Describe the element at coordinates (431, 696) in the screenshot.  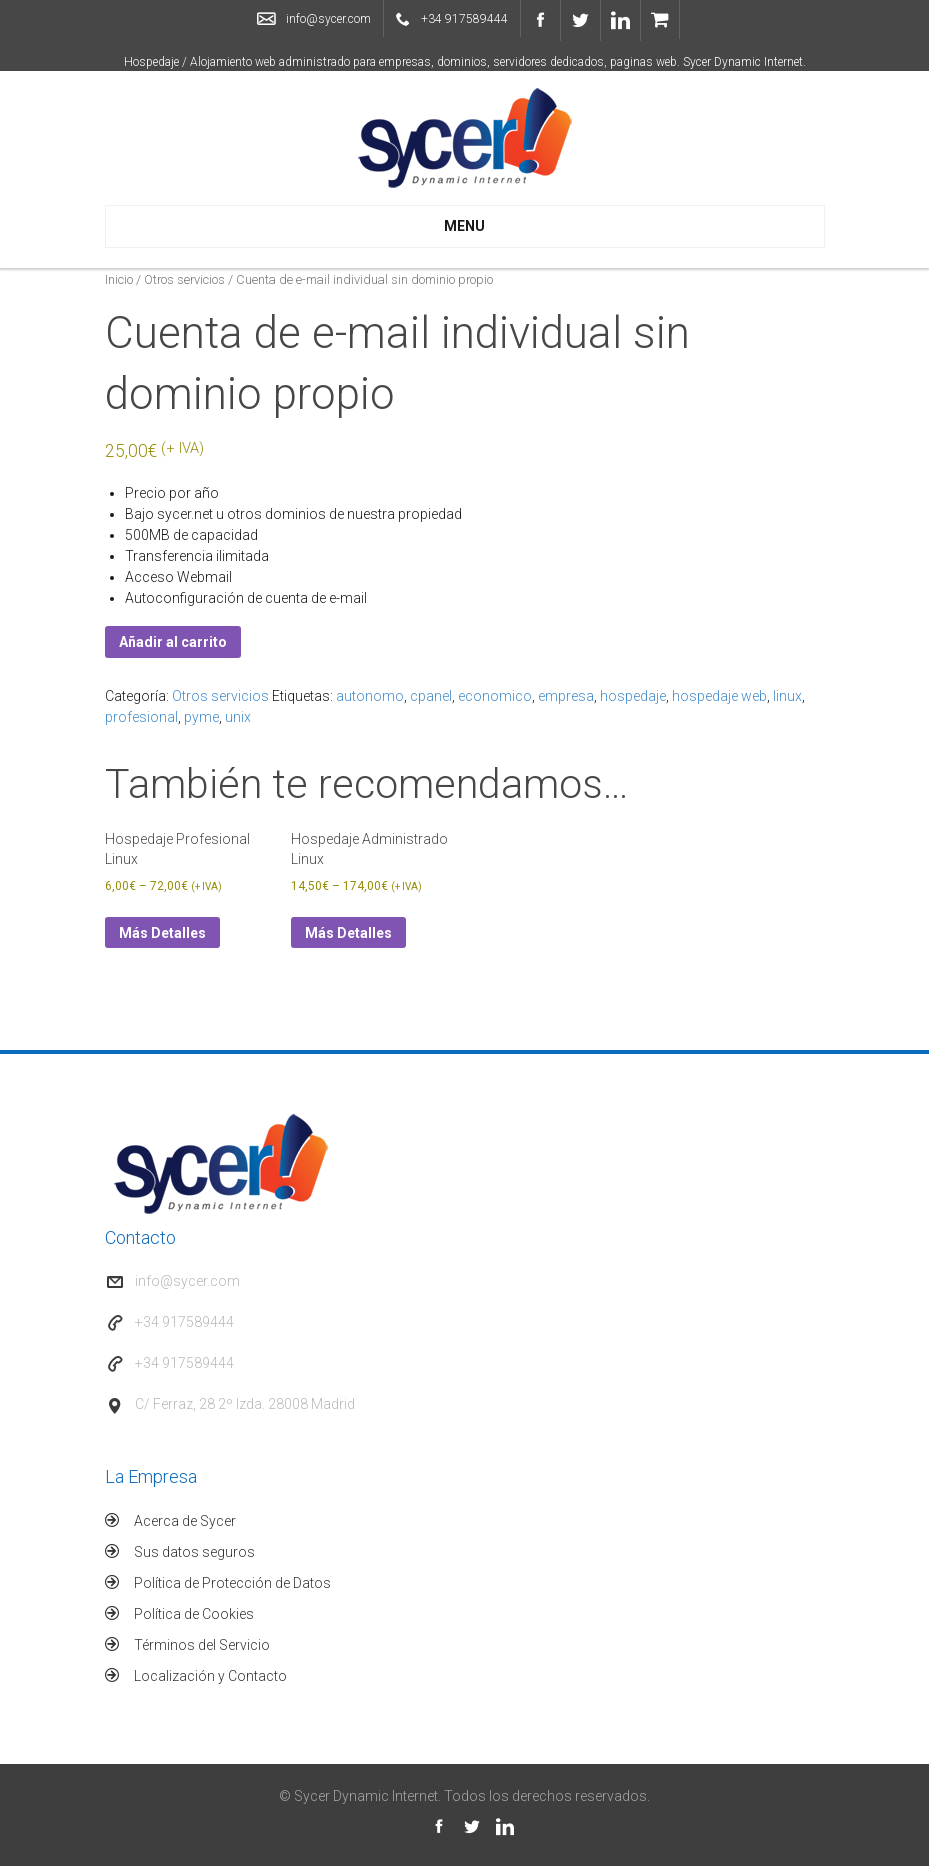
I see `cpanel` at that location.